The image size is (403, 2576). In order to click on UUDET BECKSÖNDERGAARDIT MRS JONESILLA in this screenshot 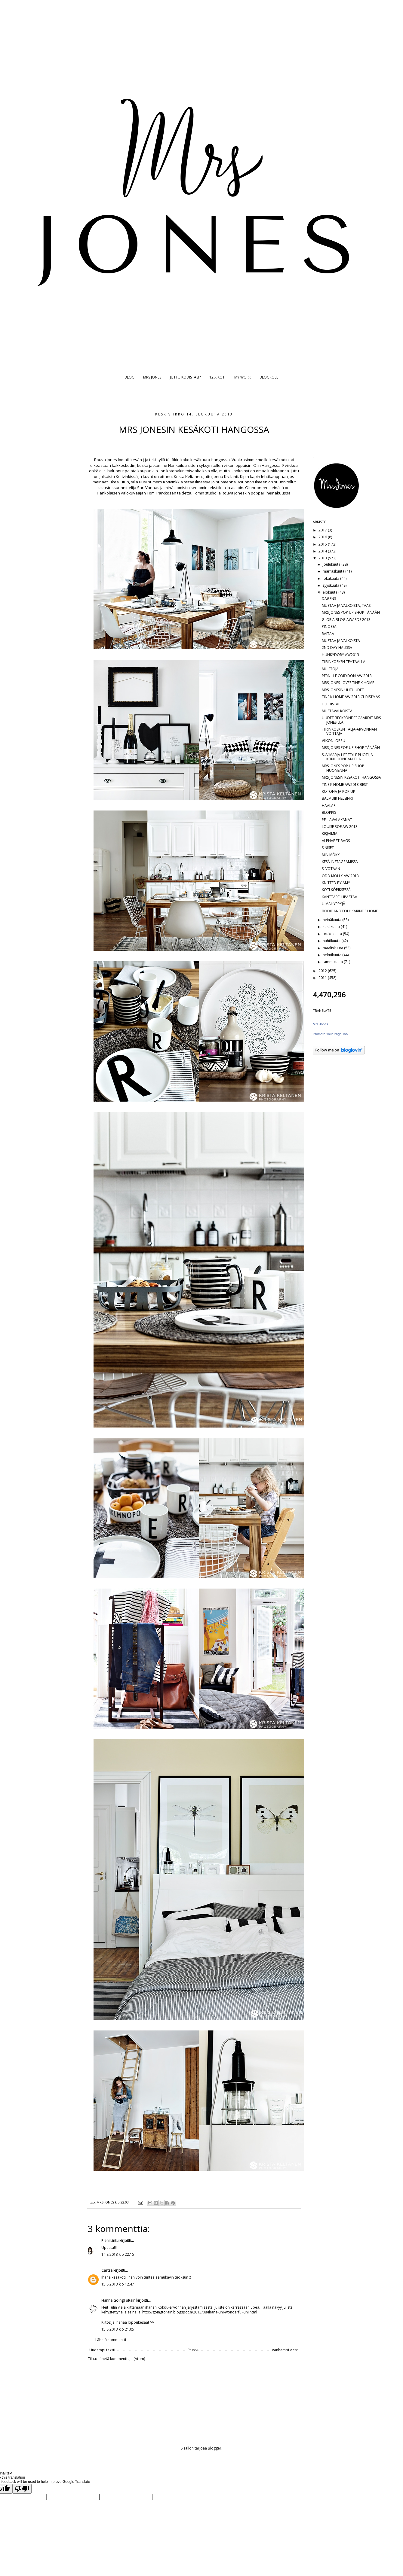, I will do `click(351, 720)`.